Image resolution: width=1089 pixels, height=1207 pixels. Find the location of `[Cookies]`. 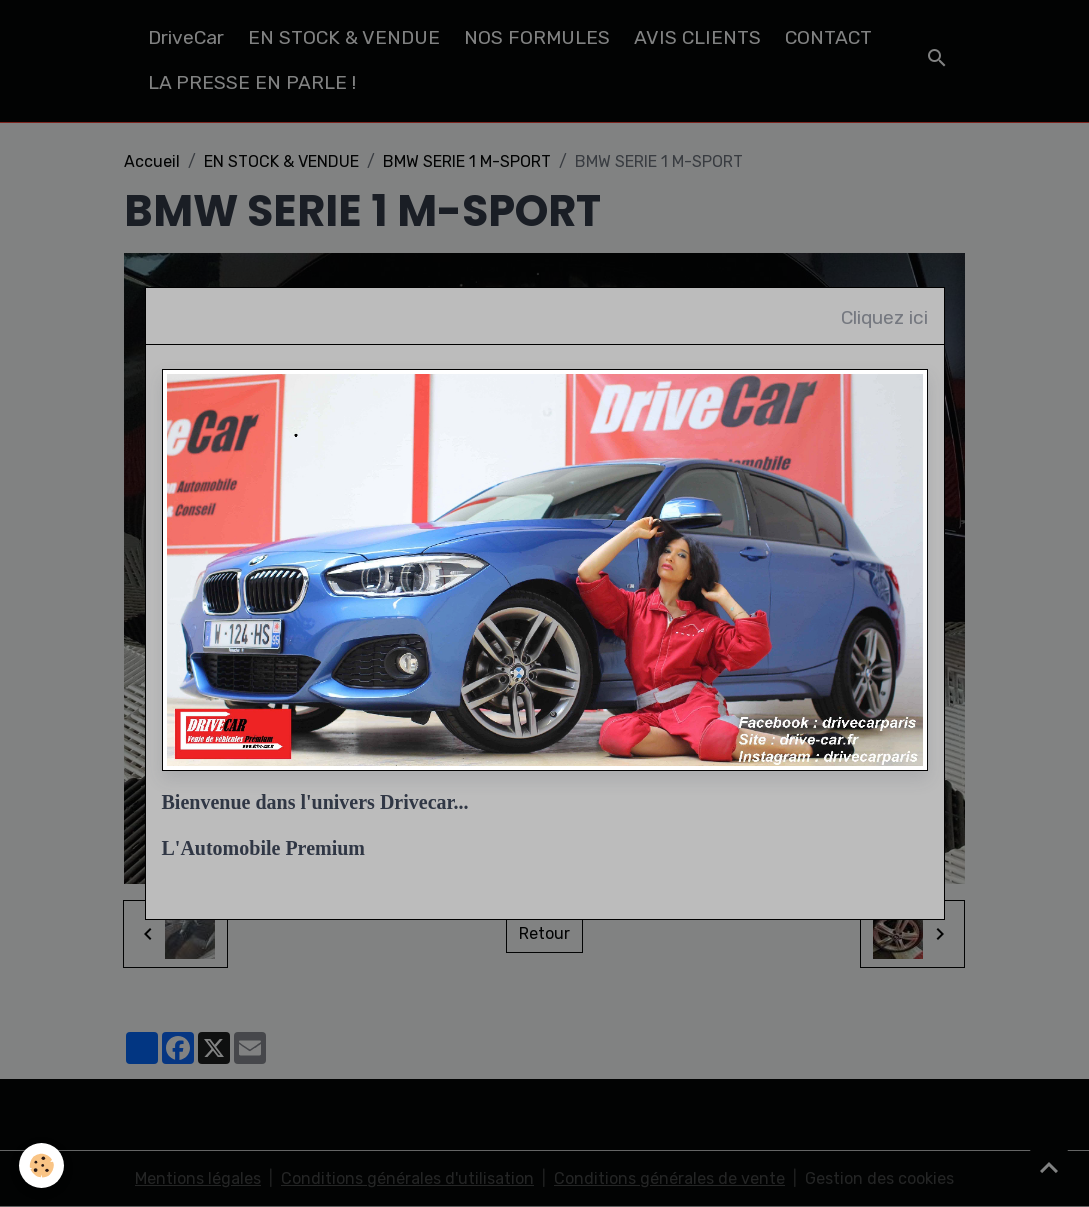

[Cookies] is located at coordinates (42, 1165).